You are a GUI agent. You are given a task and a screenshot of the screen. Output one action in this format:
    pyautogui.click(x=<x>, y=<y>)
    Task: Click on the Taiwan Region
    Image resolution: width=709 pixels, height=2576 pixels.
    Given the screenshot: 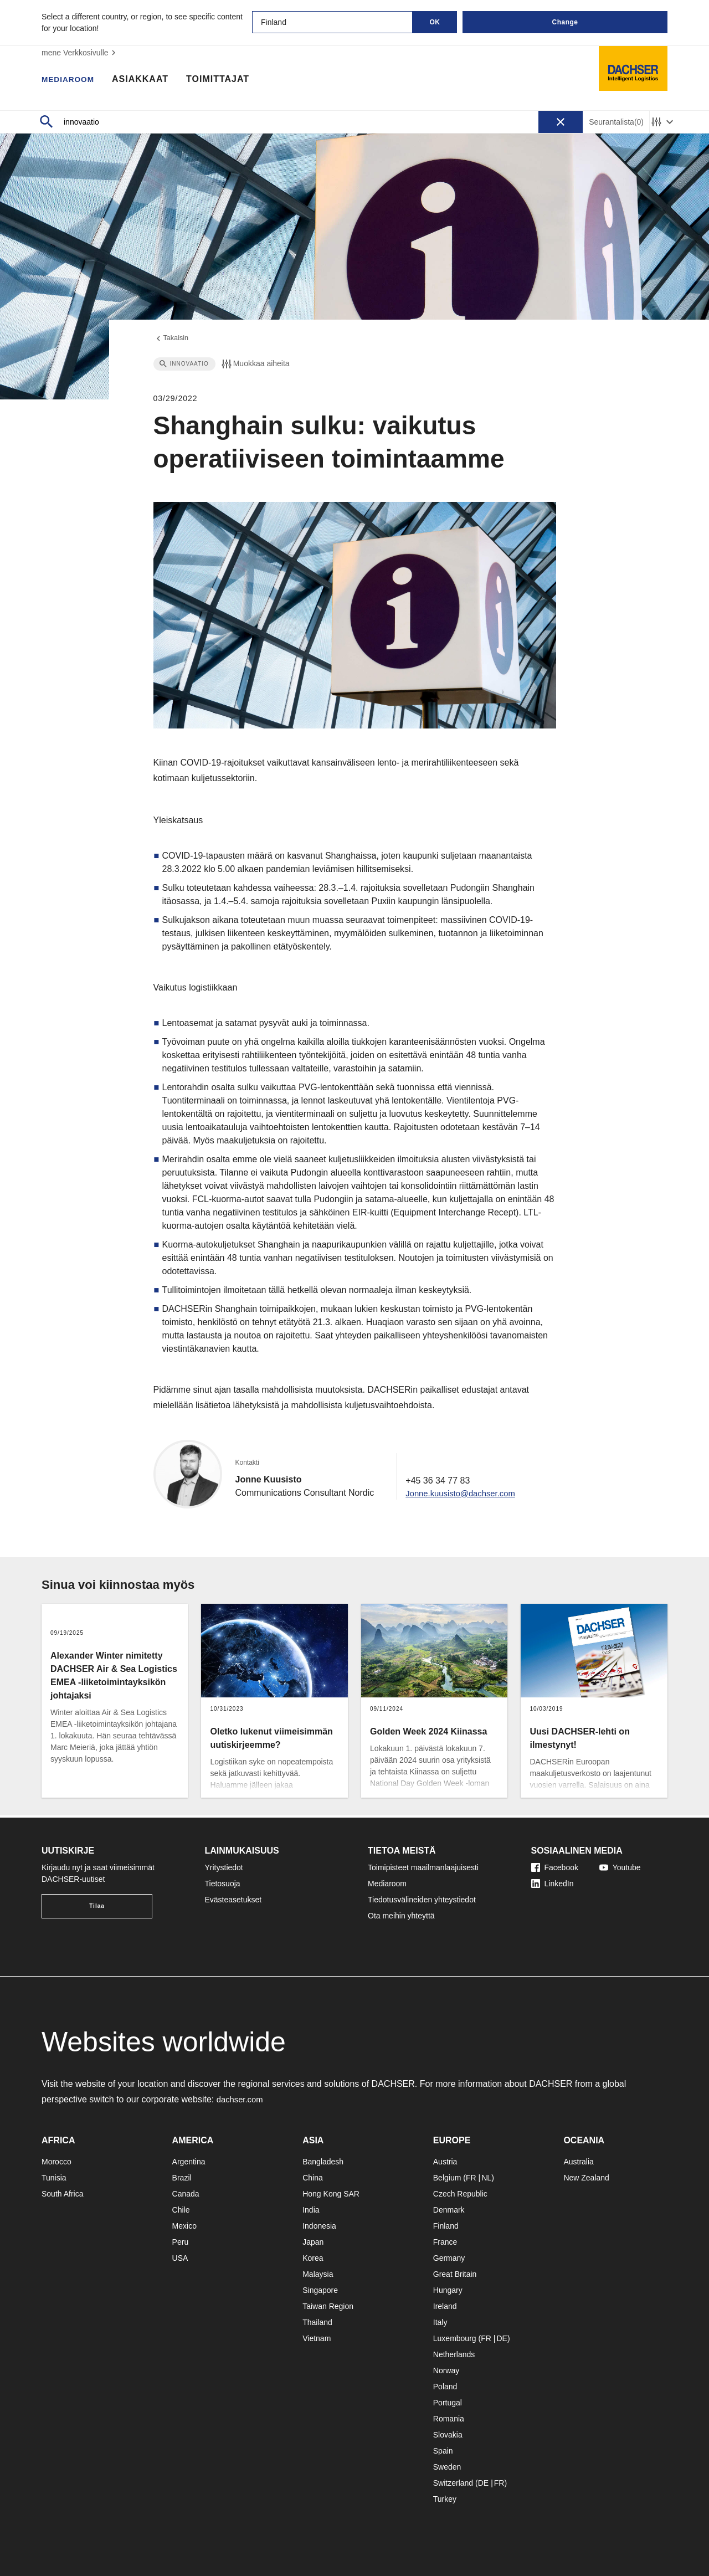 What is the action you would take?
    pyautogui.click(x=327, y=2306)
    